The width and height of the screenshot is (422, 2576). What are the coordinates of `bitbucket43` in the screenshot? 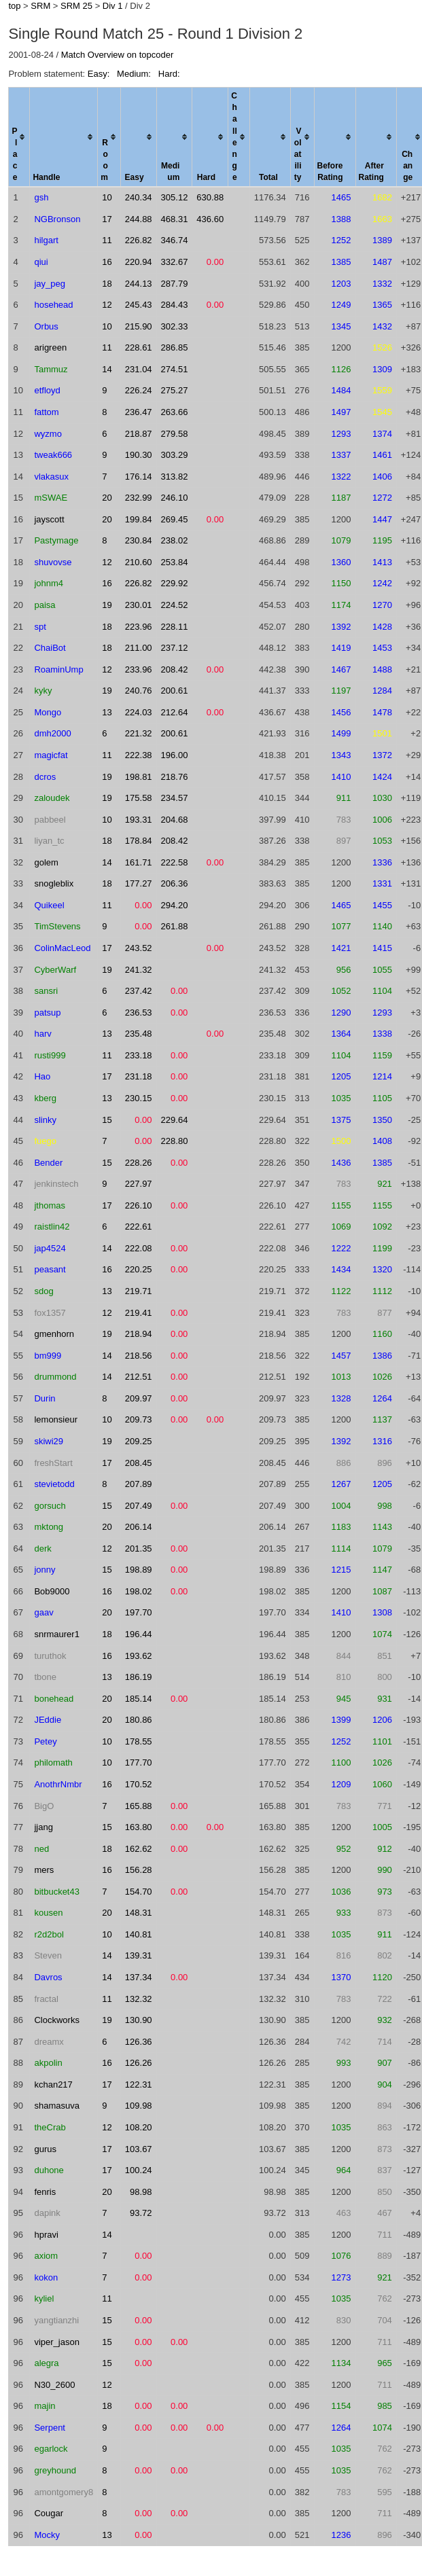 It's located at (57, 1891).